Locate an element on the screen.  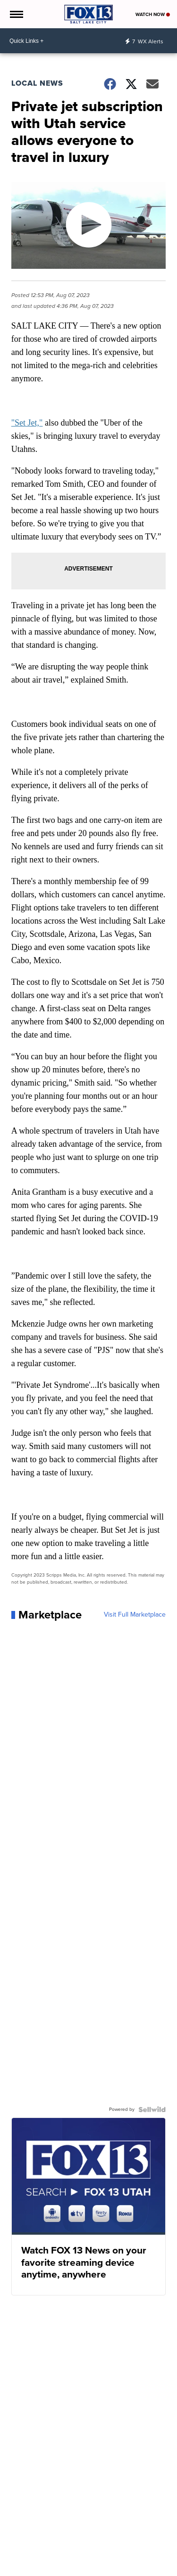
Local News is located at coordinates (37, 83).